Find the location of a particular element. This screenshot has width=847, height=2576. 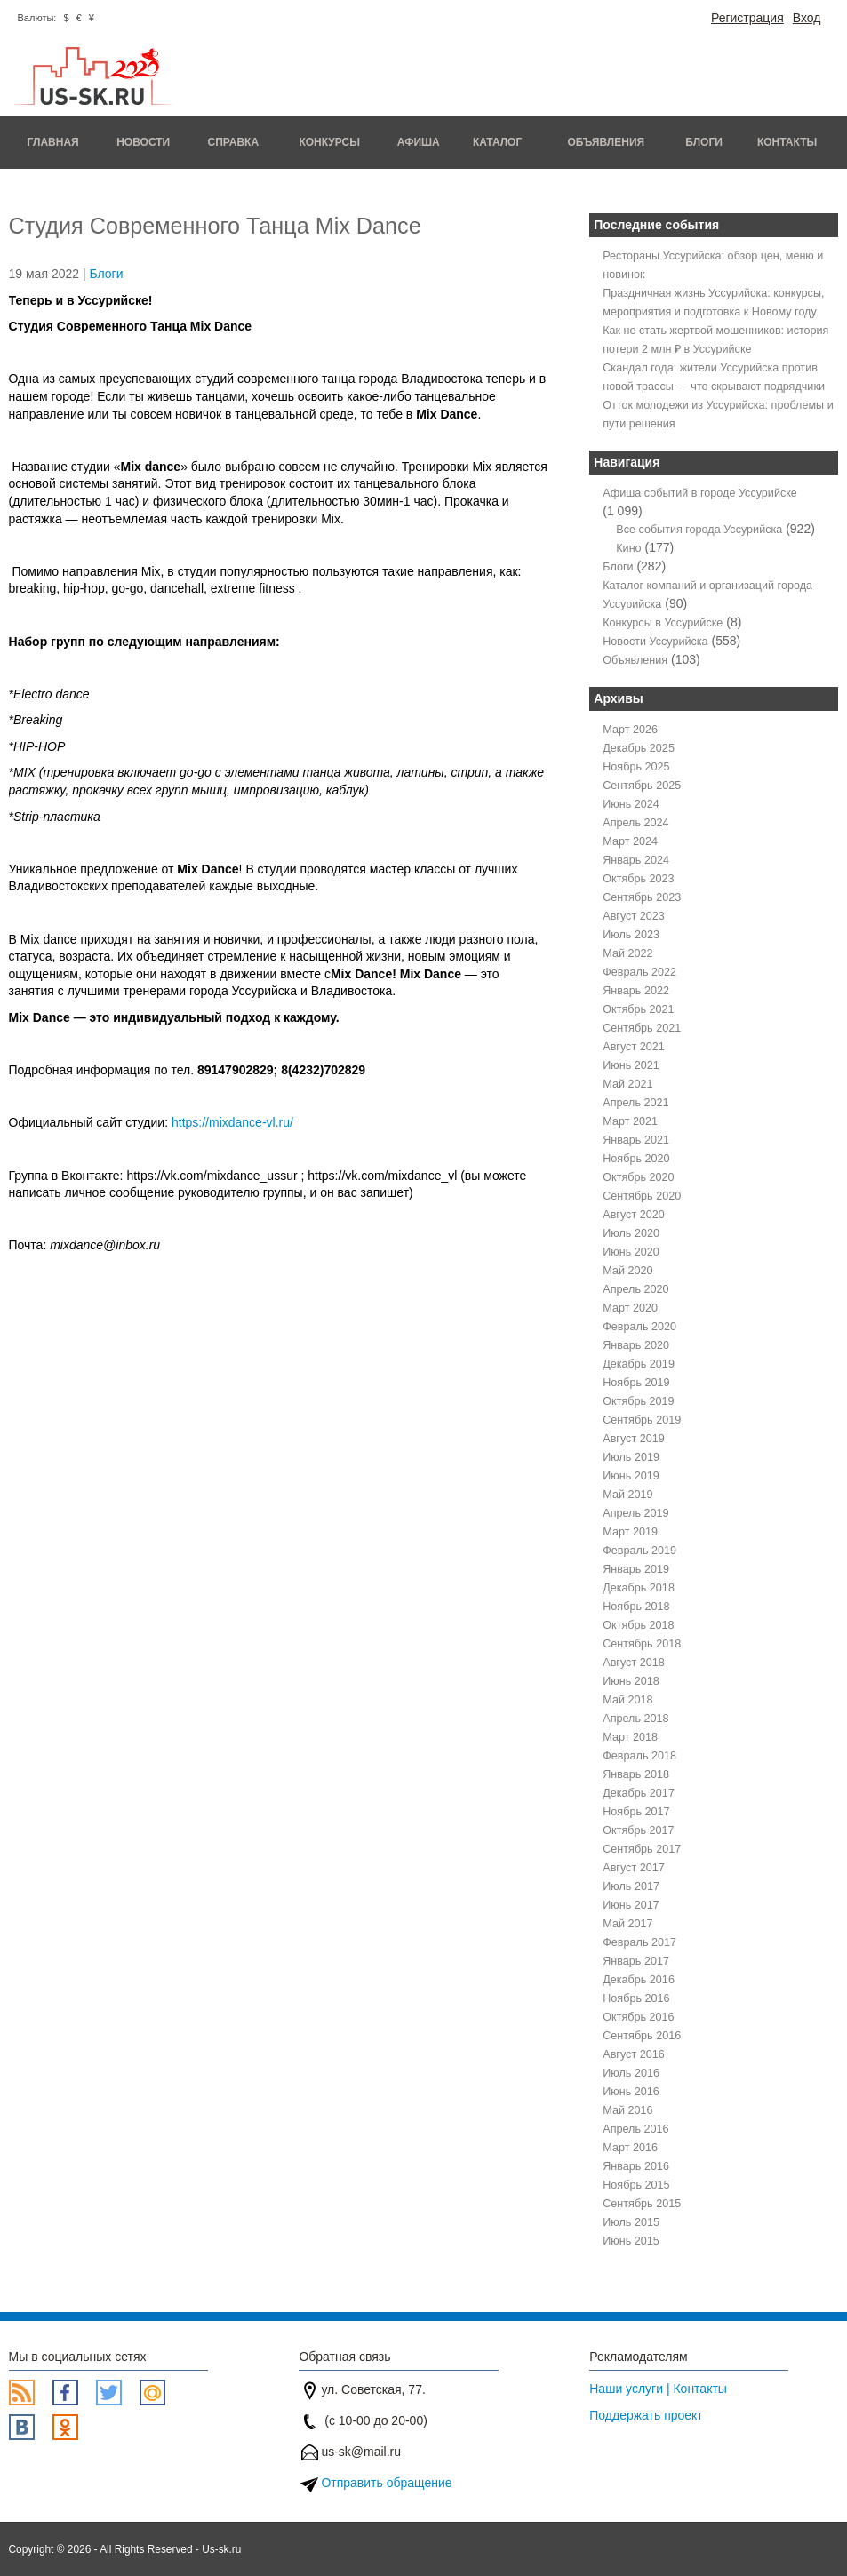

Ноябрь 2025 is located at coordinates (636, 767).